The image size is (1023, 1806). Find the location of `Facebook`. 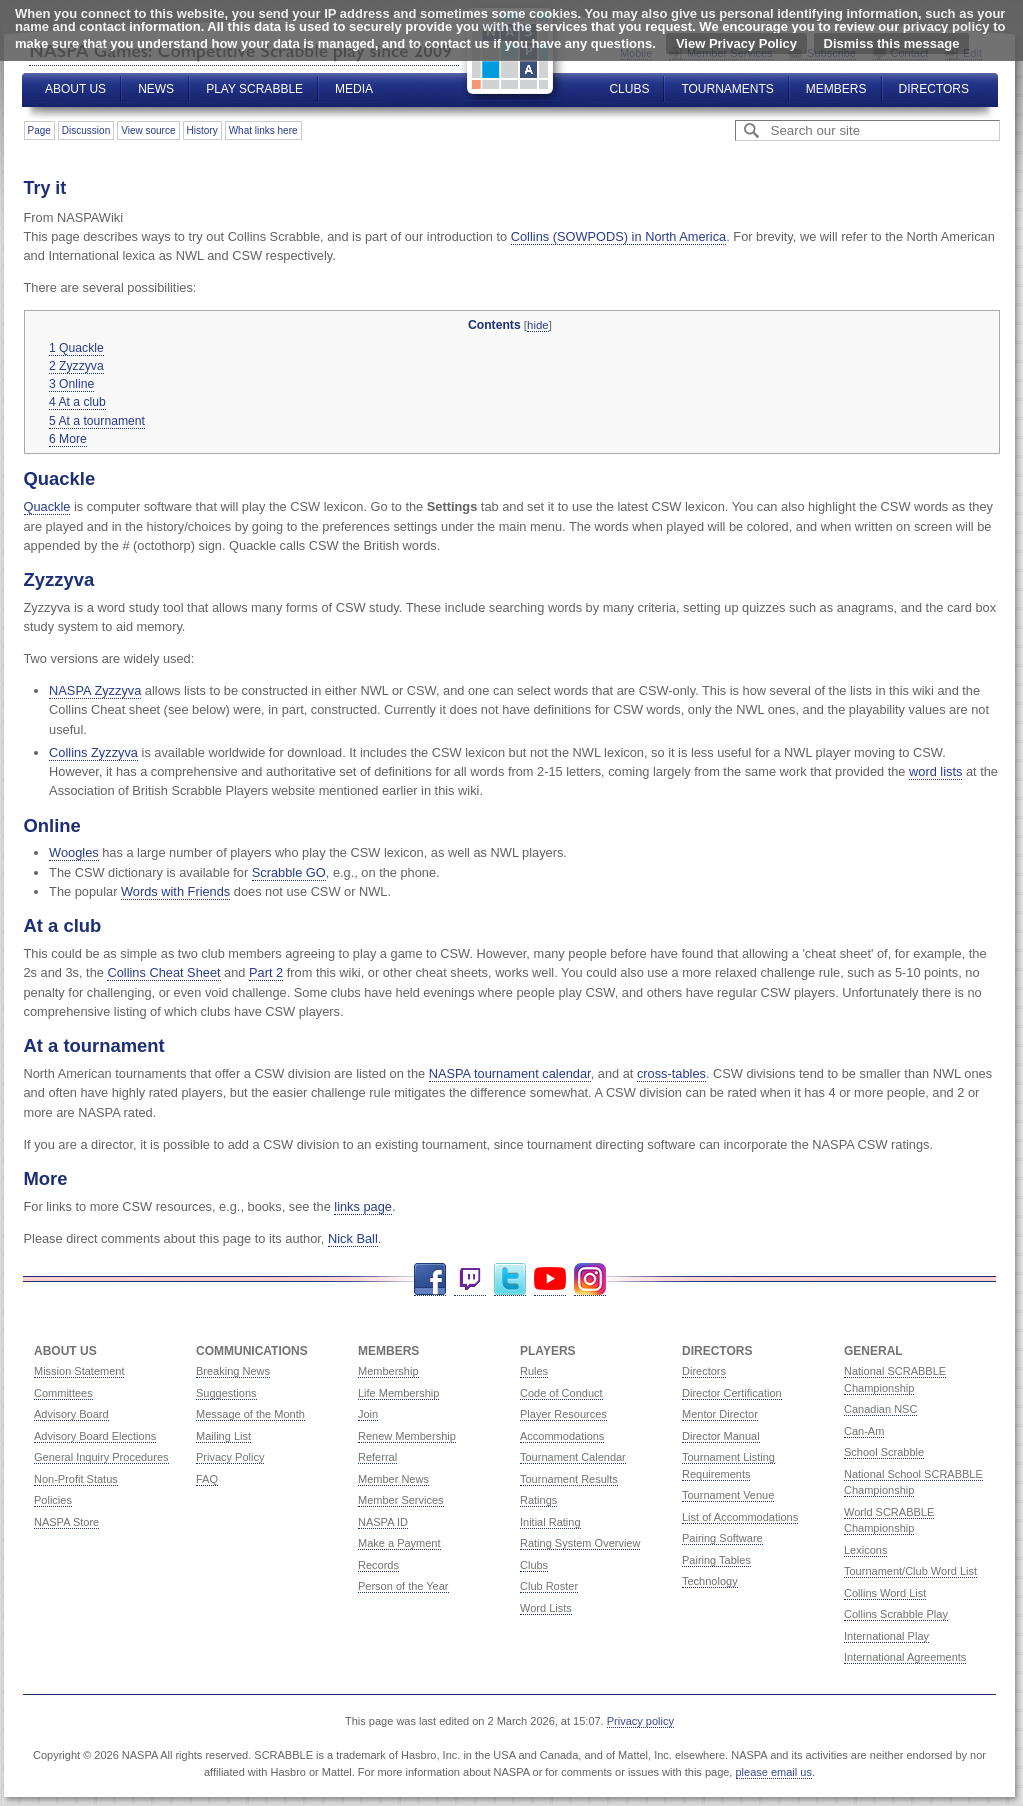

Facebook is located at coordinates (430, 1279).